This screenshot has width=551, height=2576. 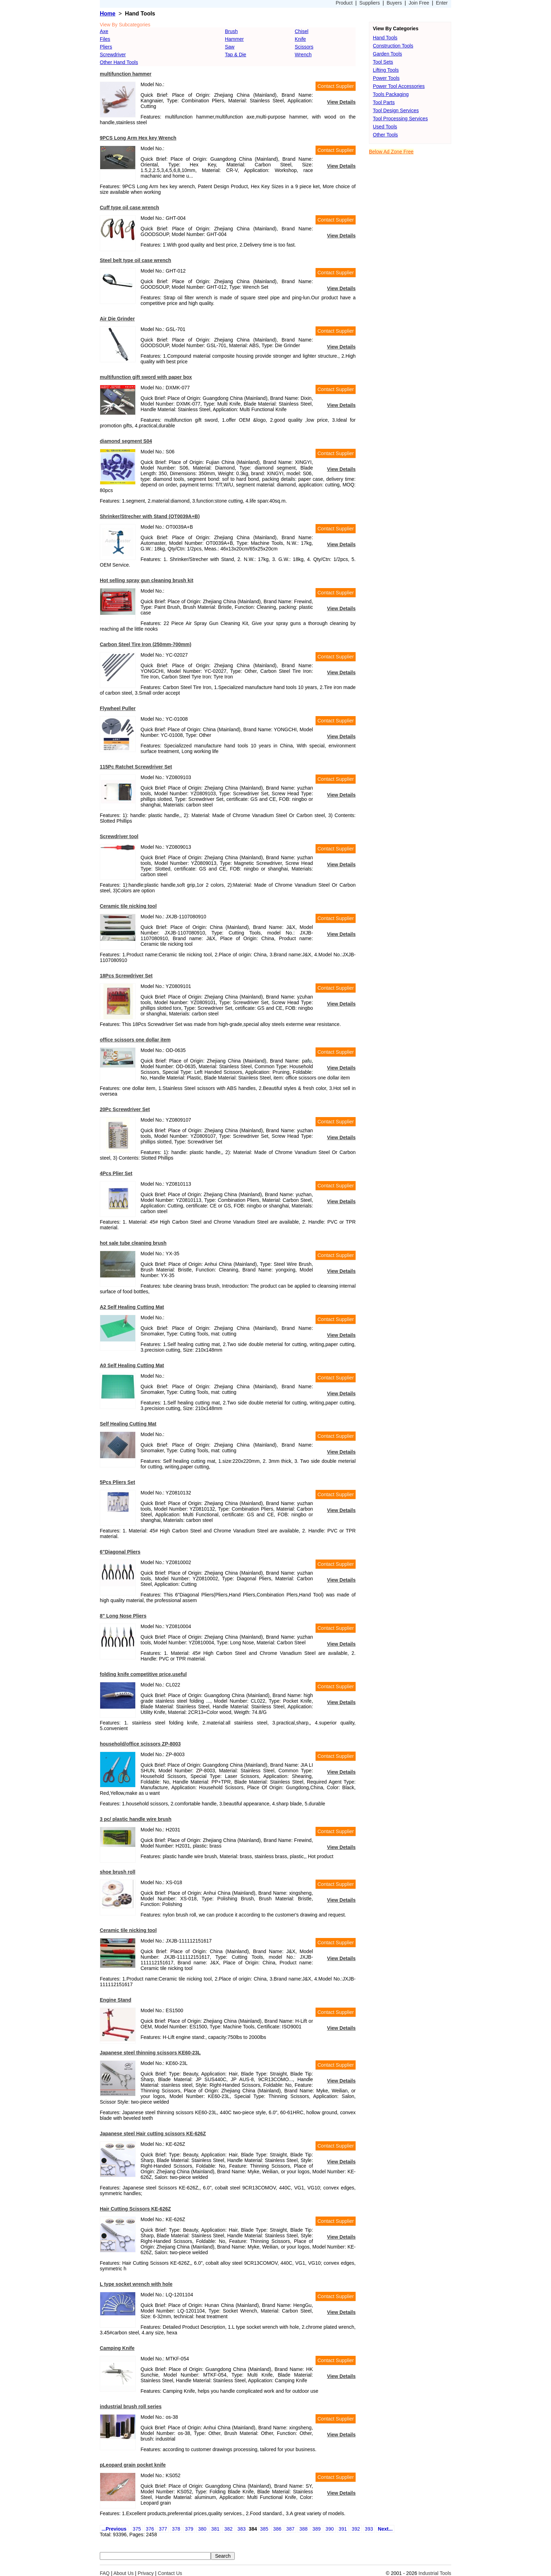 What do you see at coordinates (135, 1819) in the screenshot?
I see `3 pc/ plastic handle wire brush` at bounding box center [135, 1819].